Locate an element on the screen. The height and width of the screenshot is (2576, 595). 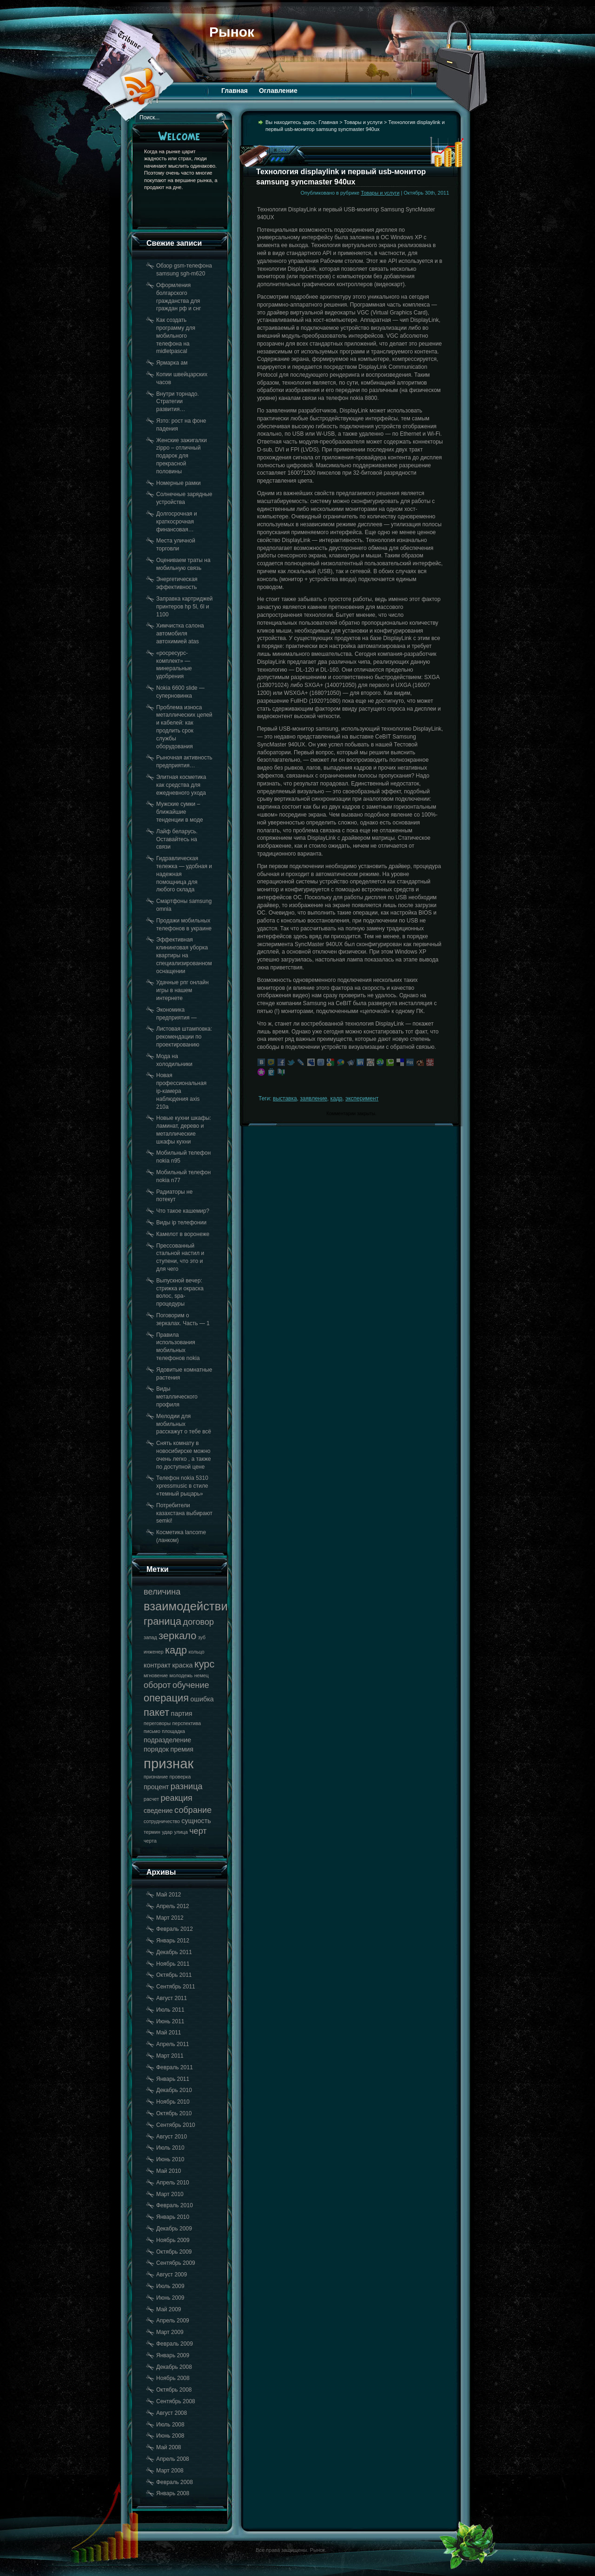
Февраль 2009 is located at coordinates (174, 2344).